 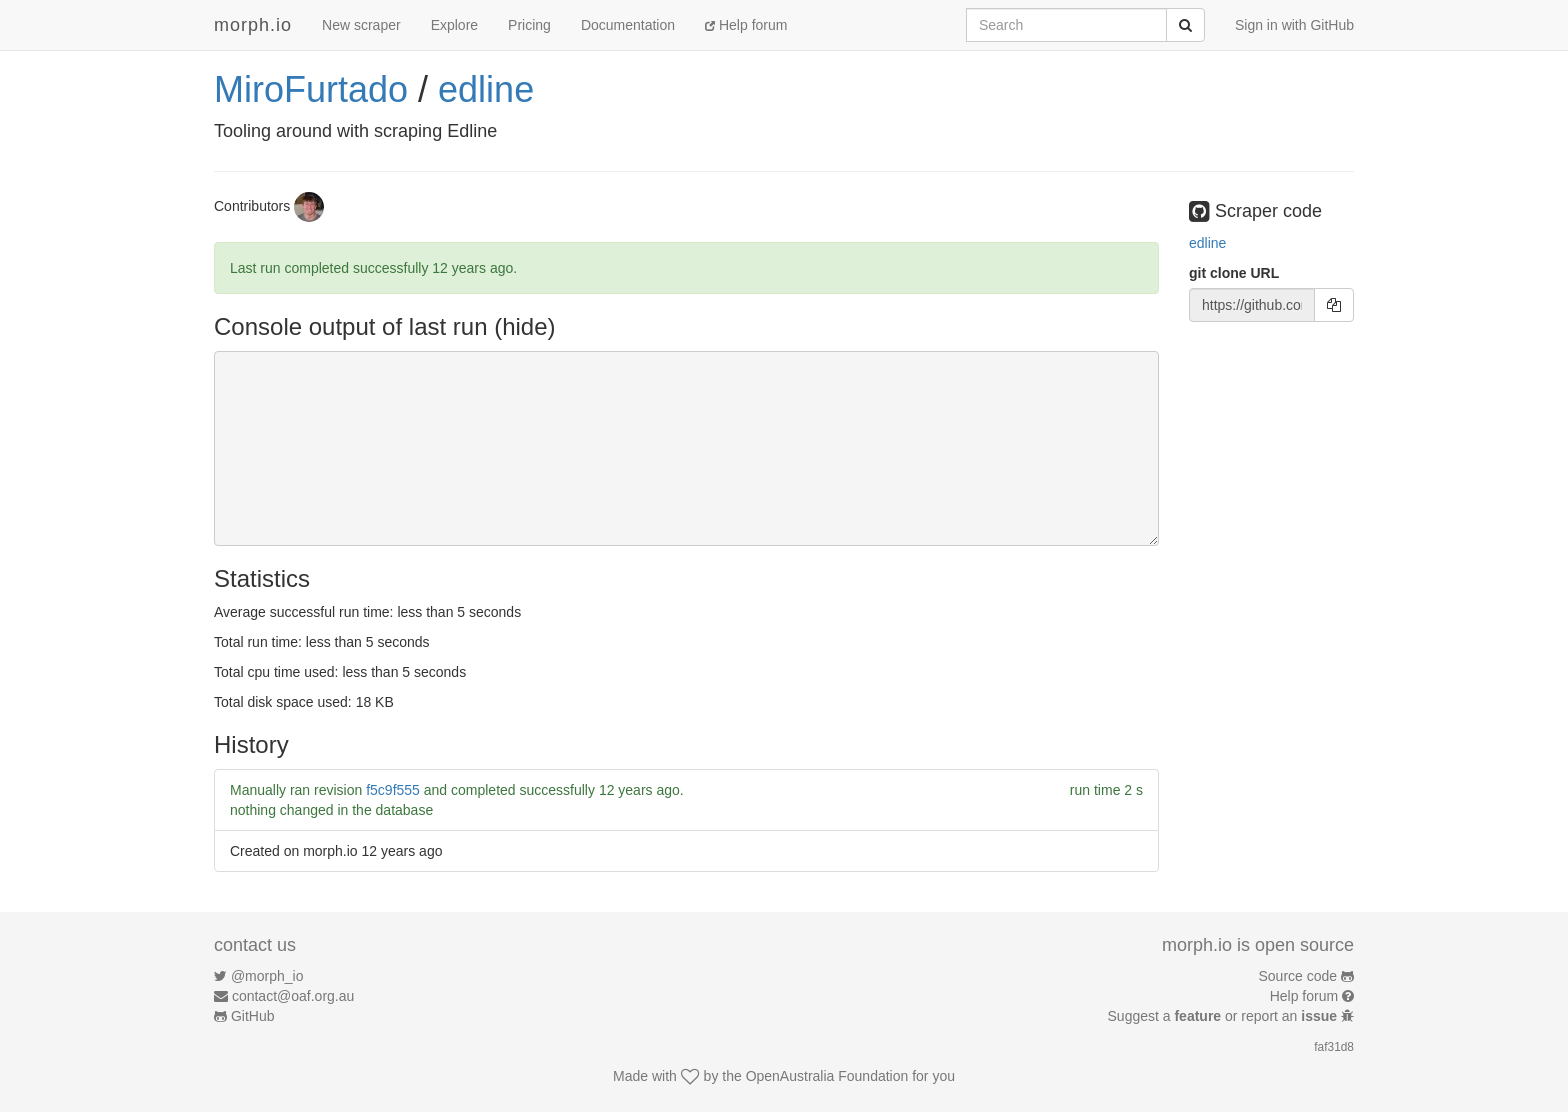 I want to click on Documentation, so click(x=628, y=25).